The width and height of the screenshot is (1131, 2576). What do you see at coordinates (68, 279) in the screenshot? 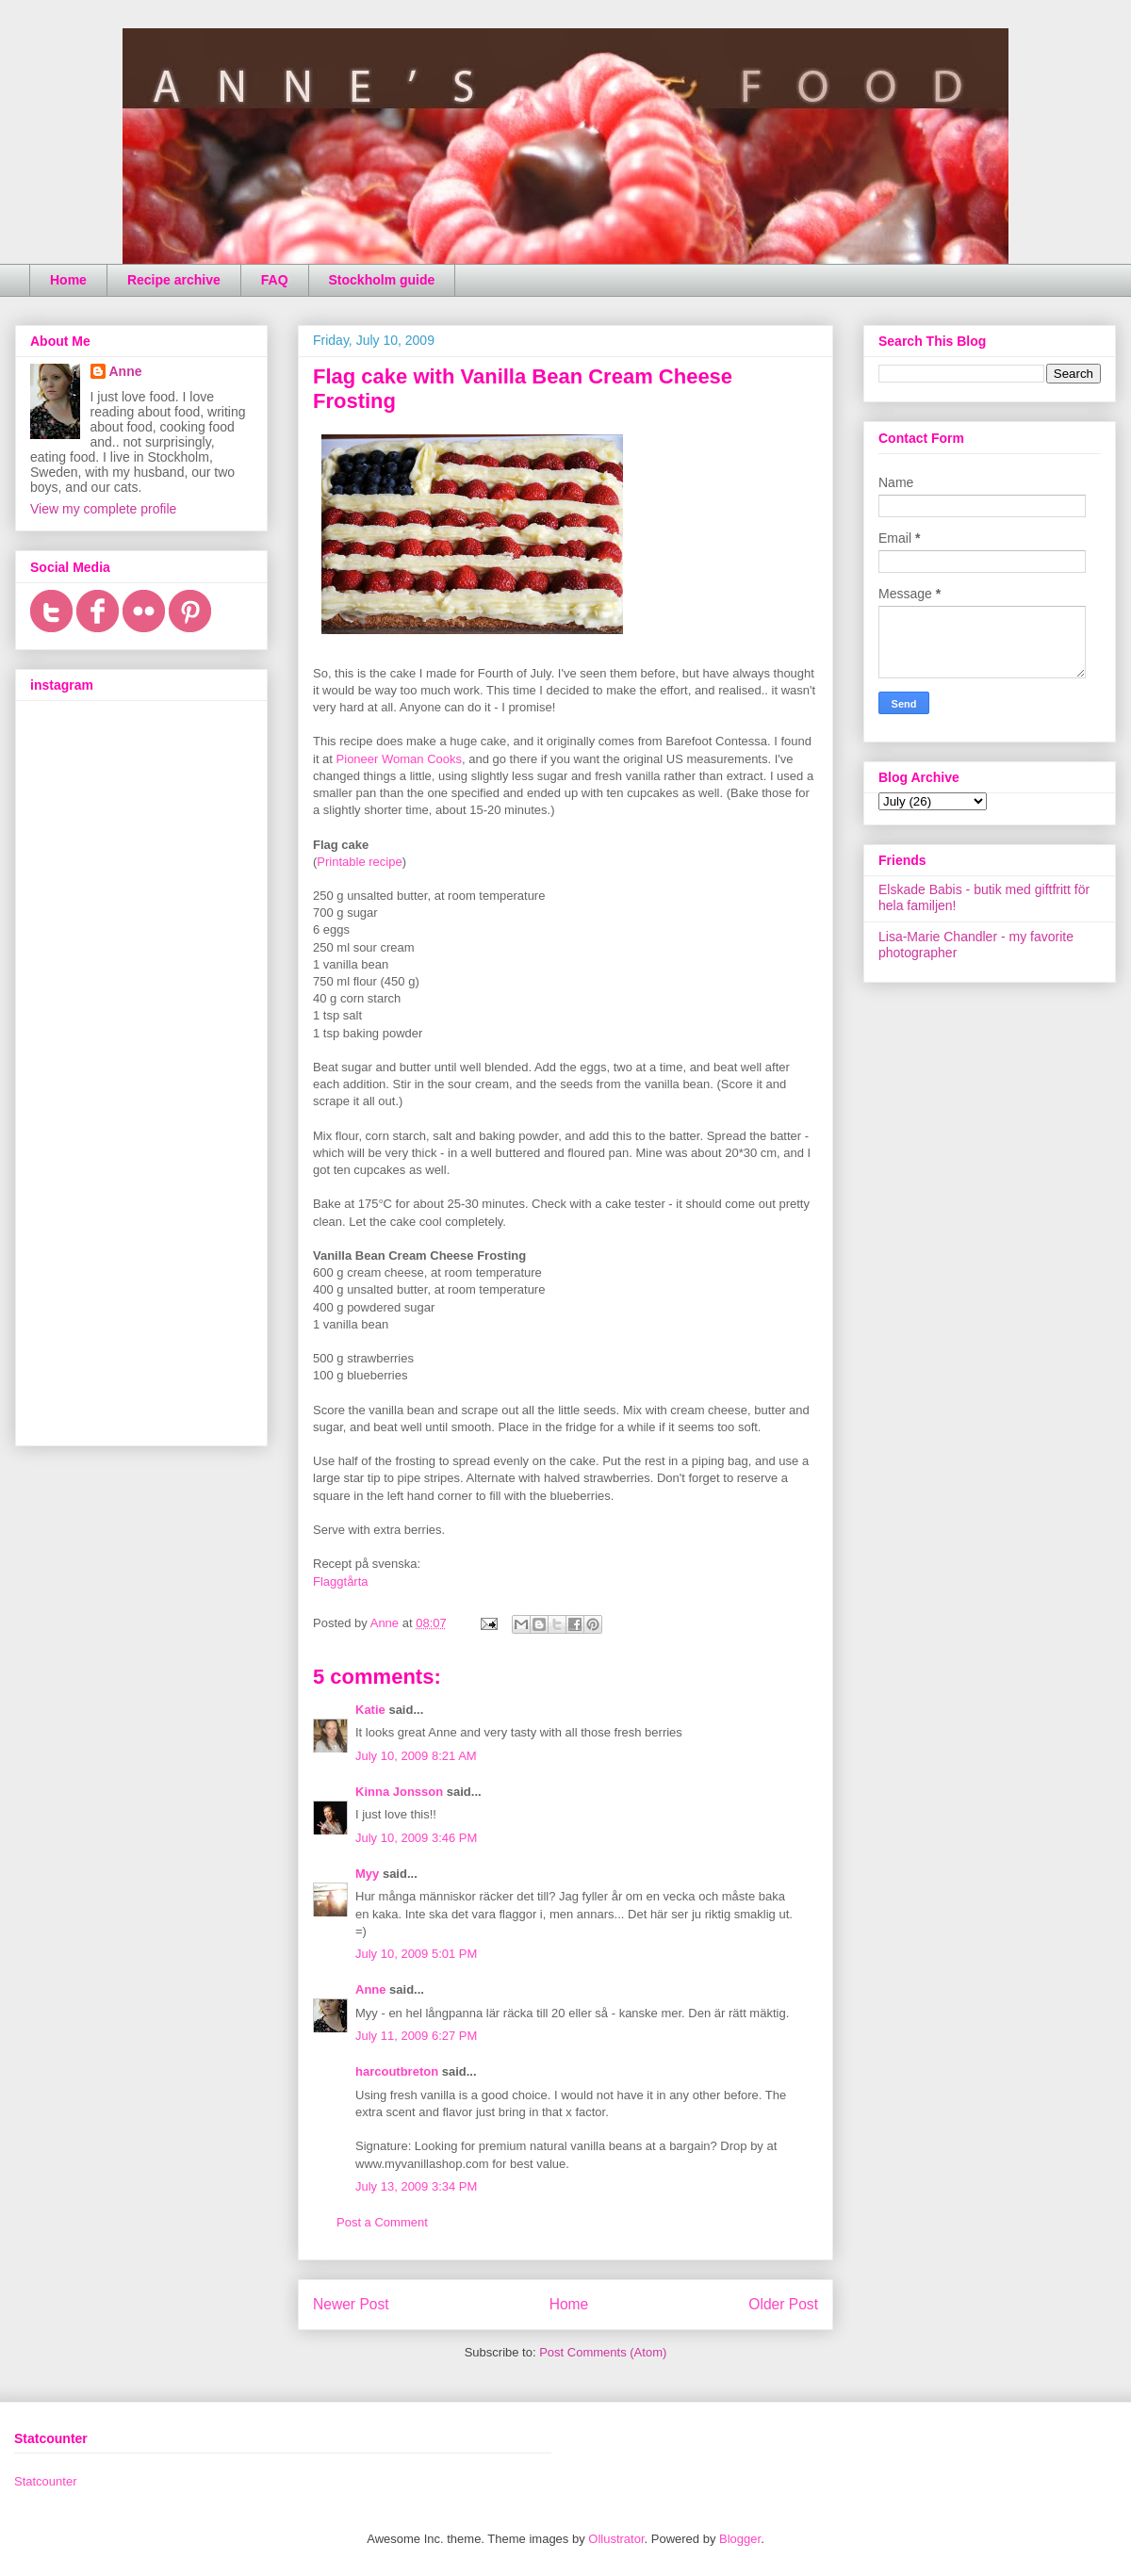
I see `Home` at bounding box center [68, 279].